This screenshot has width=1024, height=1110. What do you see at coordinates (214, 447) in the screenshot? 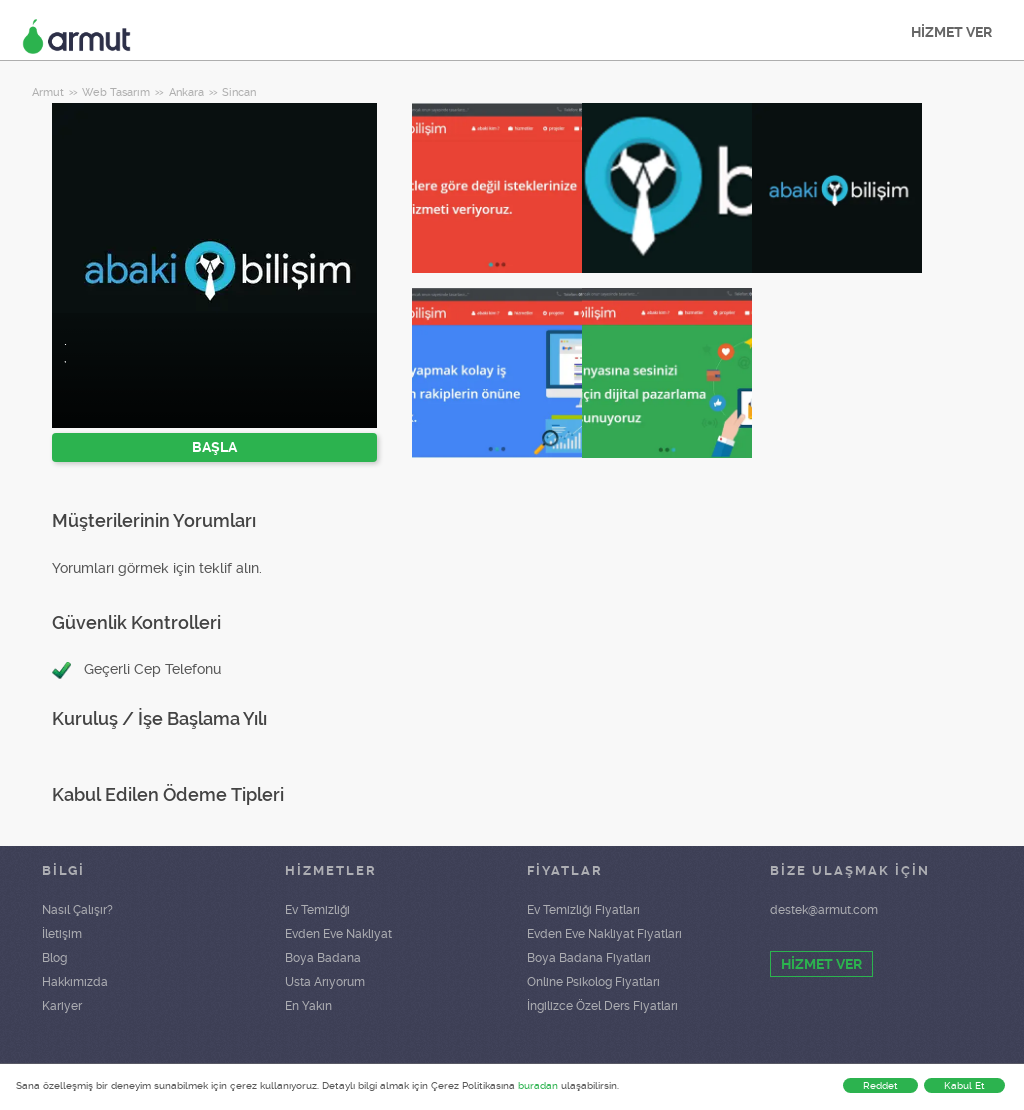
I see `BAŞLA` at bounding box center [214, 447].